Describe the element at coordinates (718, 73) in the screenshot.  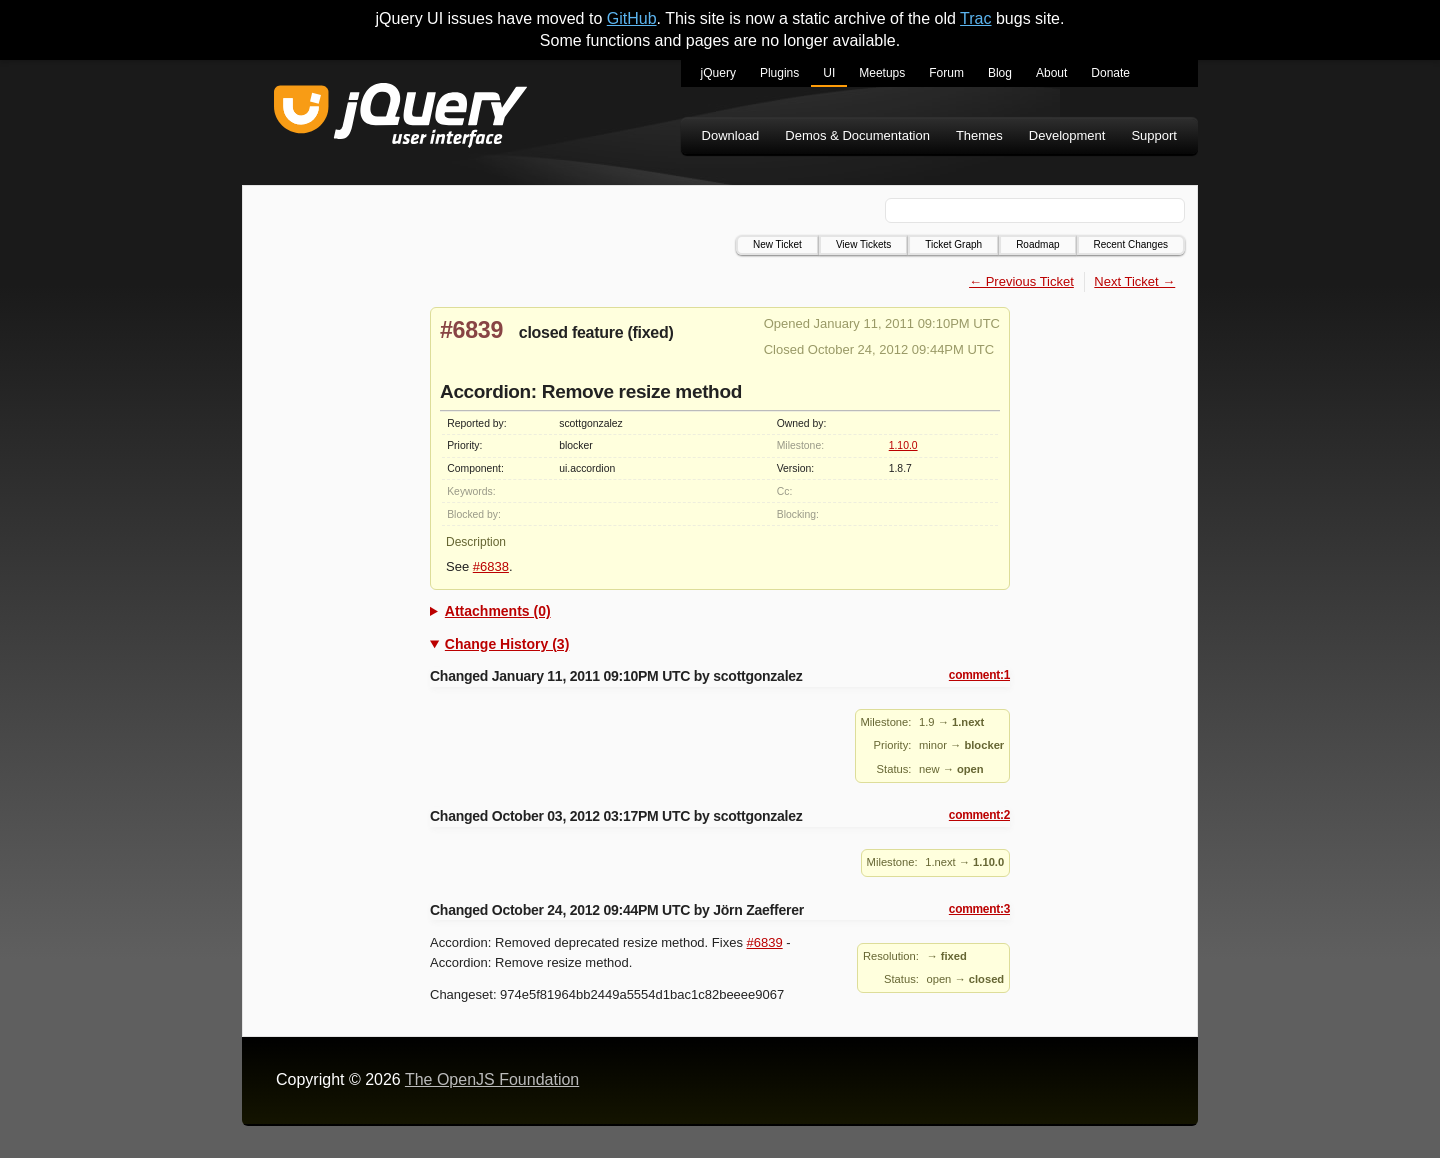
I see `jQuery` at that location.